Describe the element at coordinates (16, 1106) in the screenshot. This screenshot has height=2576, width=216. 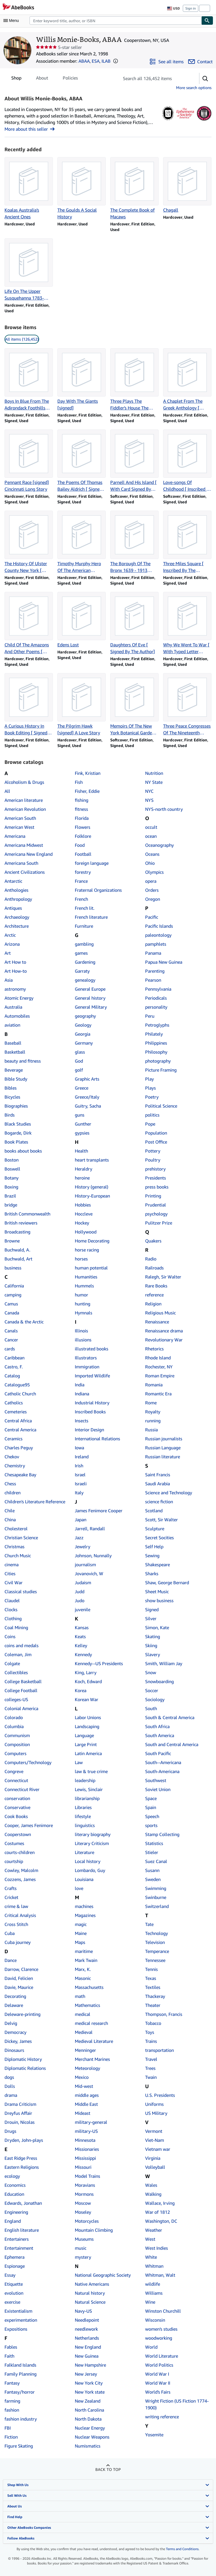
I see `Biographies` at that location.